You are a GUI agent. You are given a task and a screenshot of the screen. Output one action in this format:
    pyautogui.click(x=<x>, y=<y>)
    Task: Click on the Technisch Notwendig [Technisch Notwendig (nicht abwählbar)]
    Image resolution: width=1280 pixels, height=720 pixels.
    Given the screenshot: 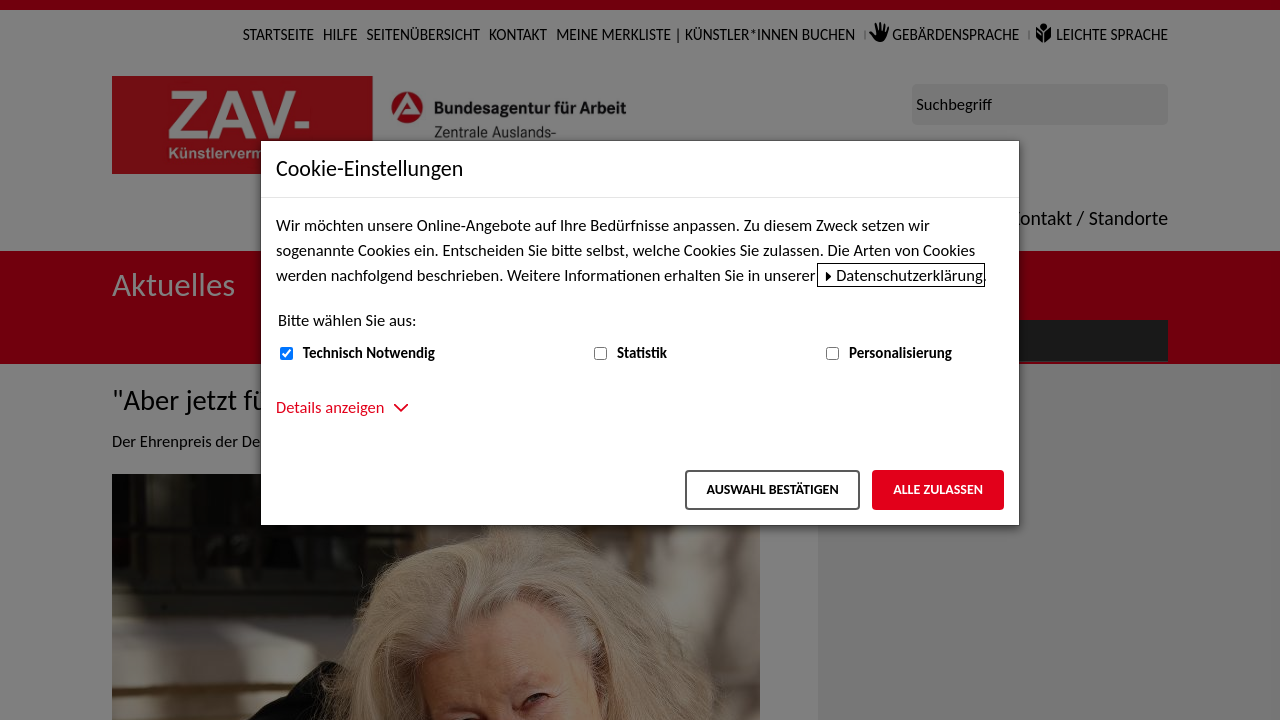 What is the action you would take?
    pyautogui.click(x=369, y=353)
    